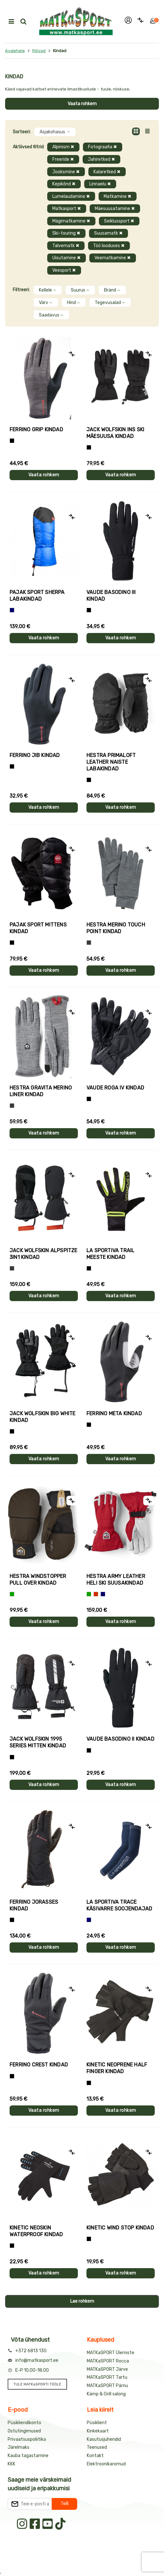 This screenshot has width=164, height=2576. Describe the element at coordinates (111, 595) in the screenshot. I see `Vaude BASODINO III kindad` at that location.